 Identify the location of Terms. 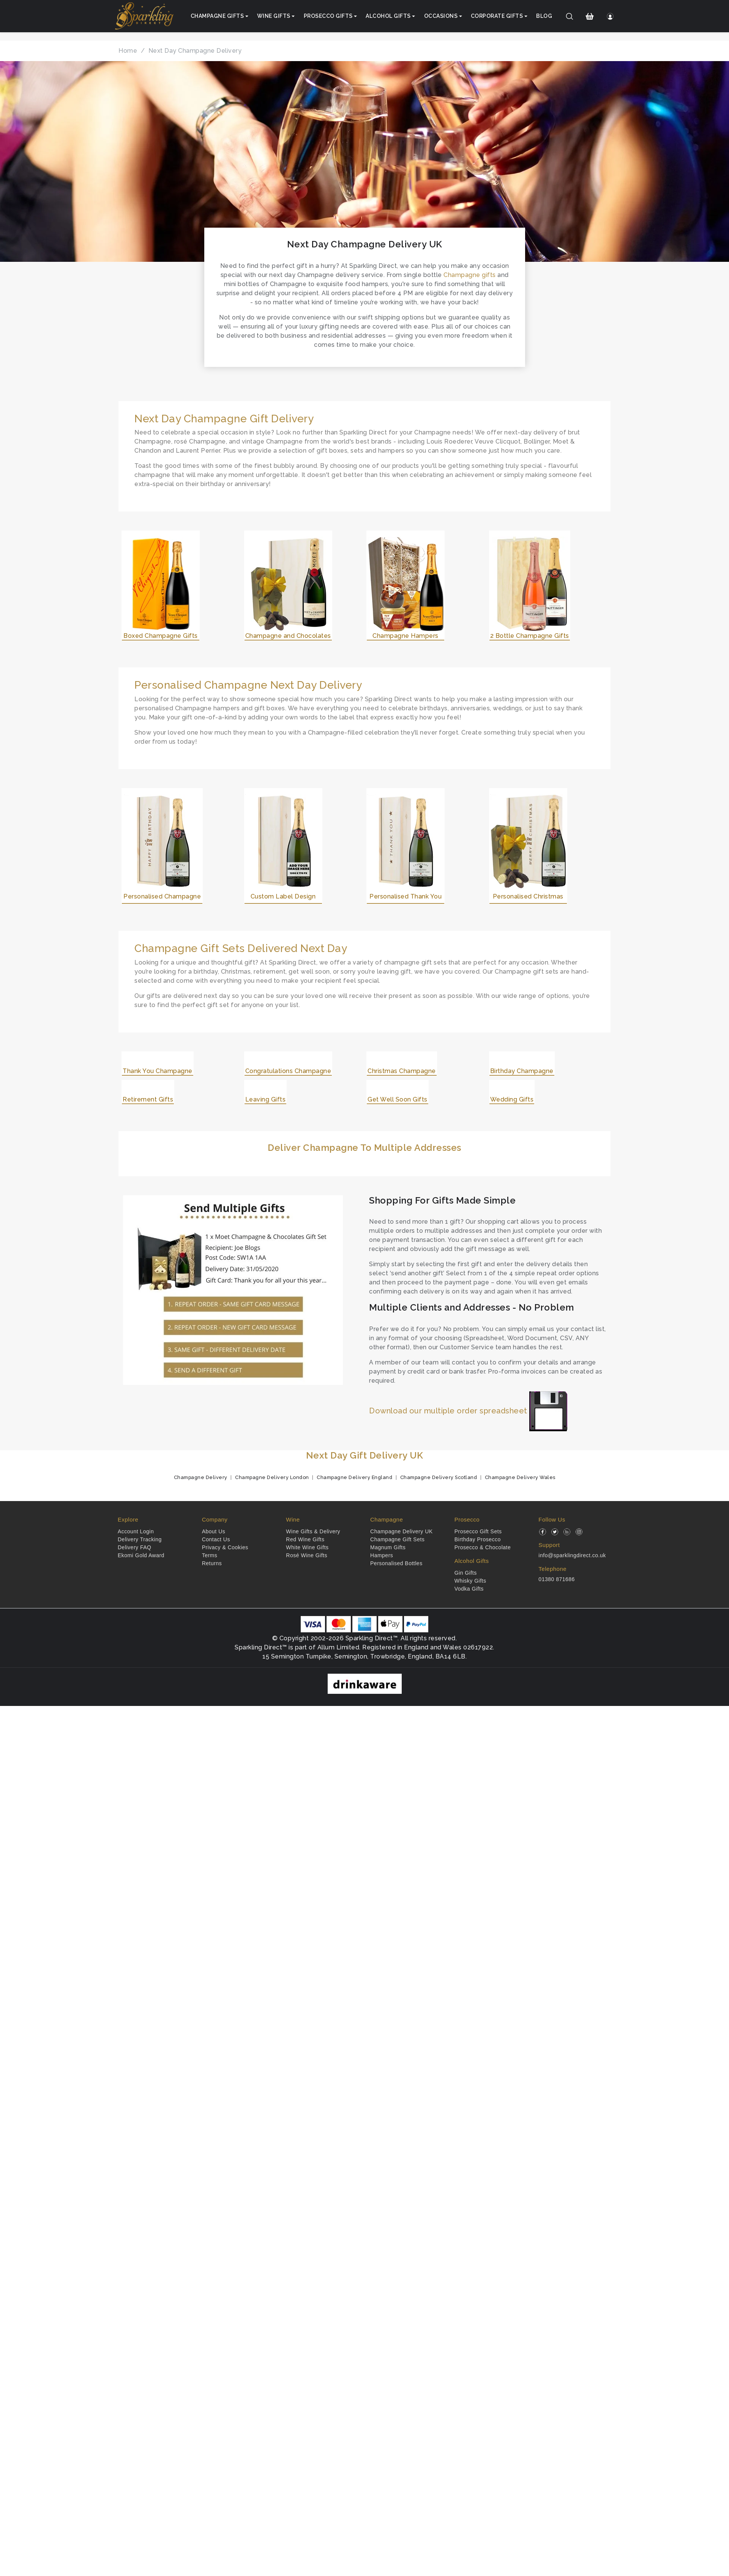
(210, 1555).